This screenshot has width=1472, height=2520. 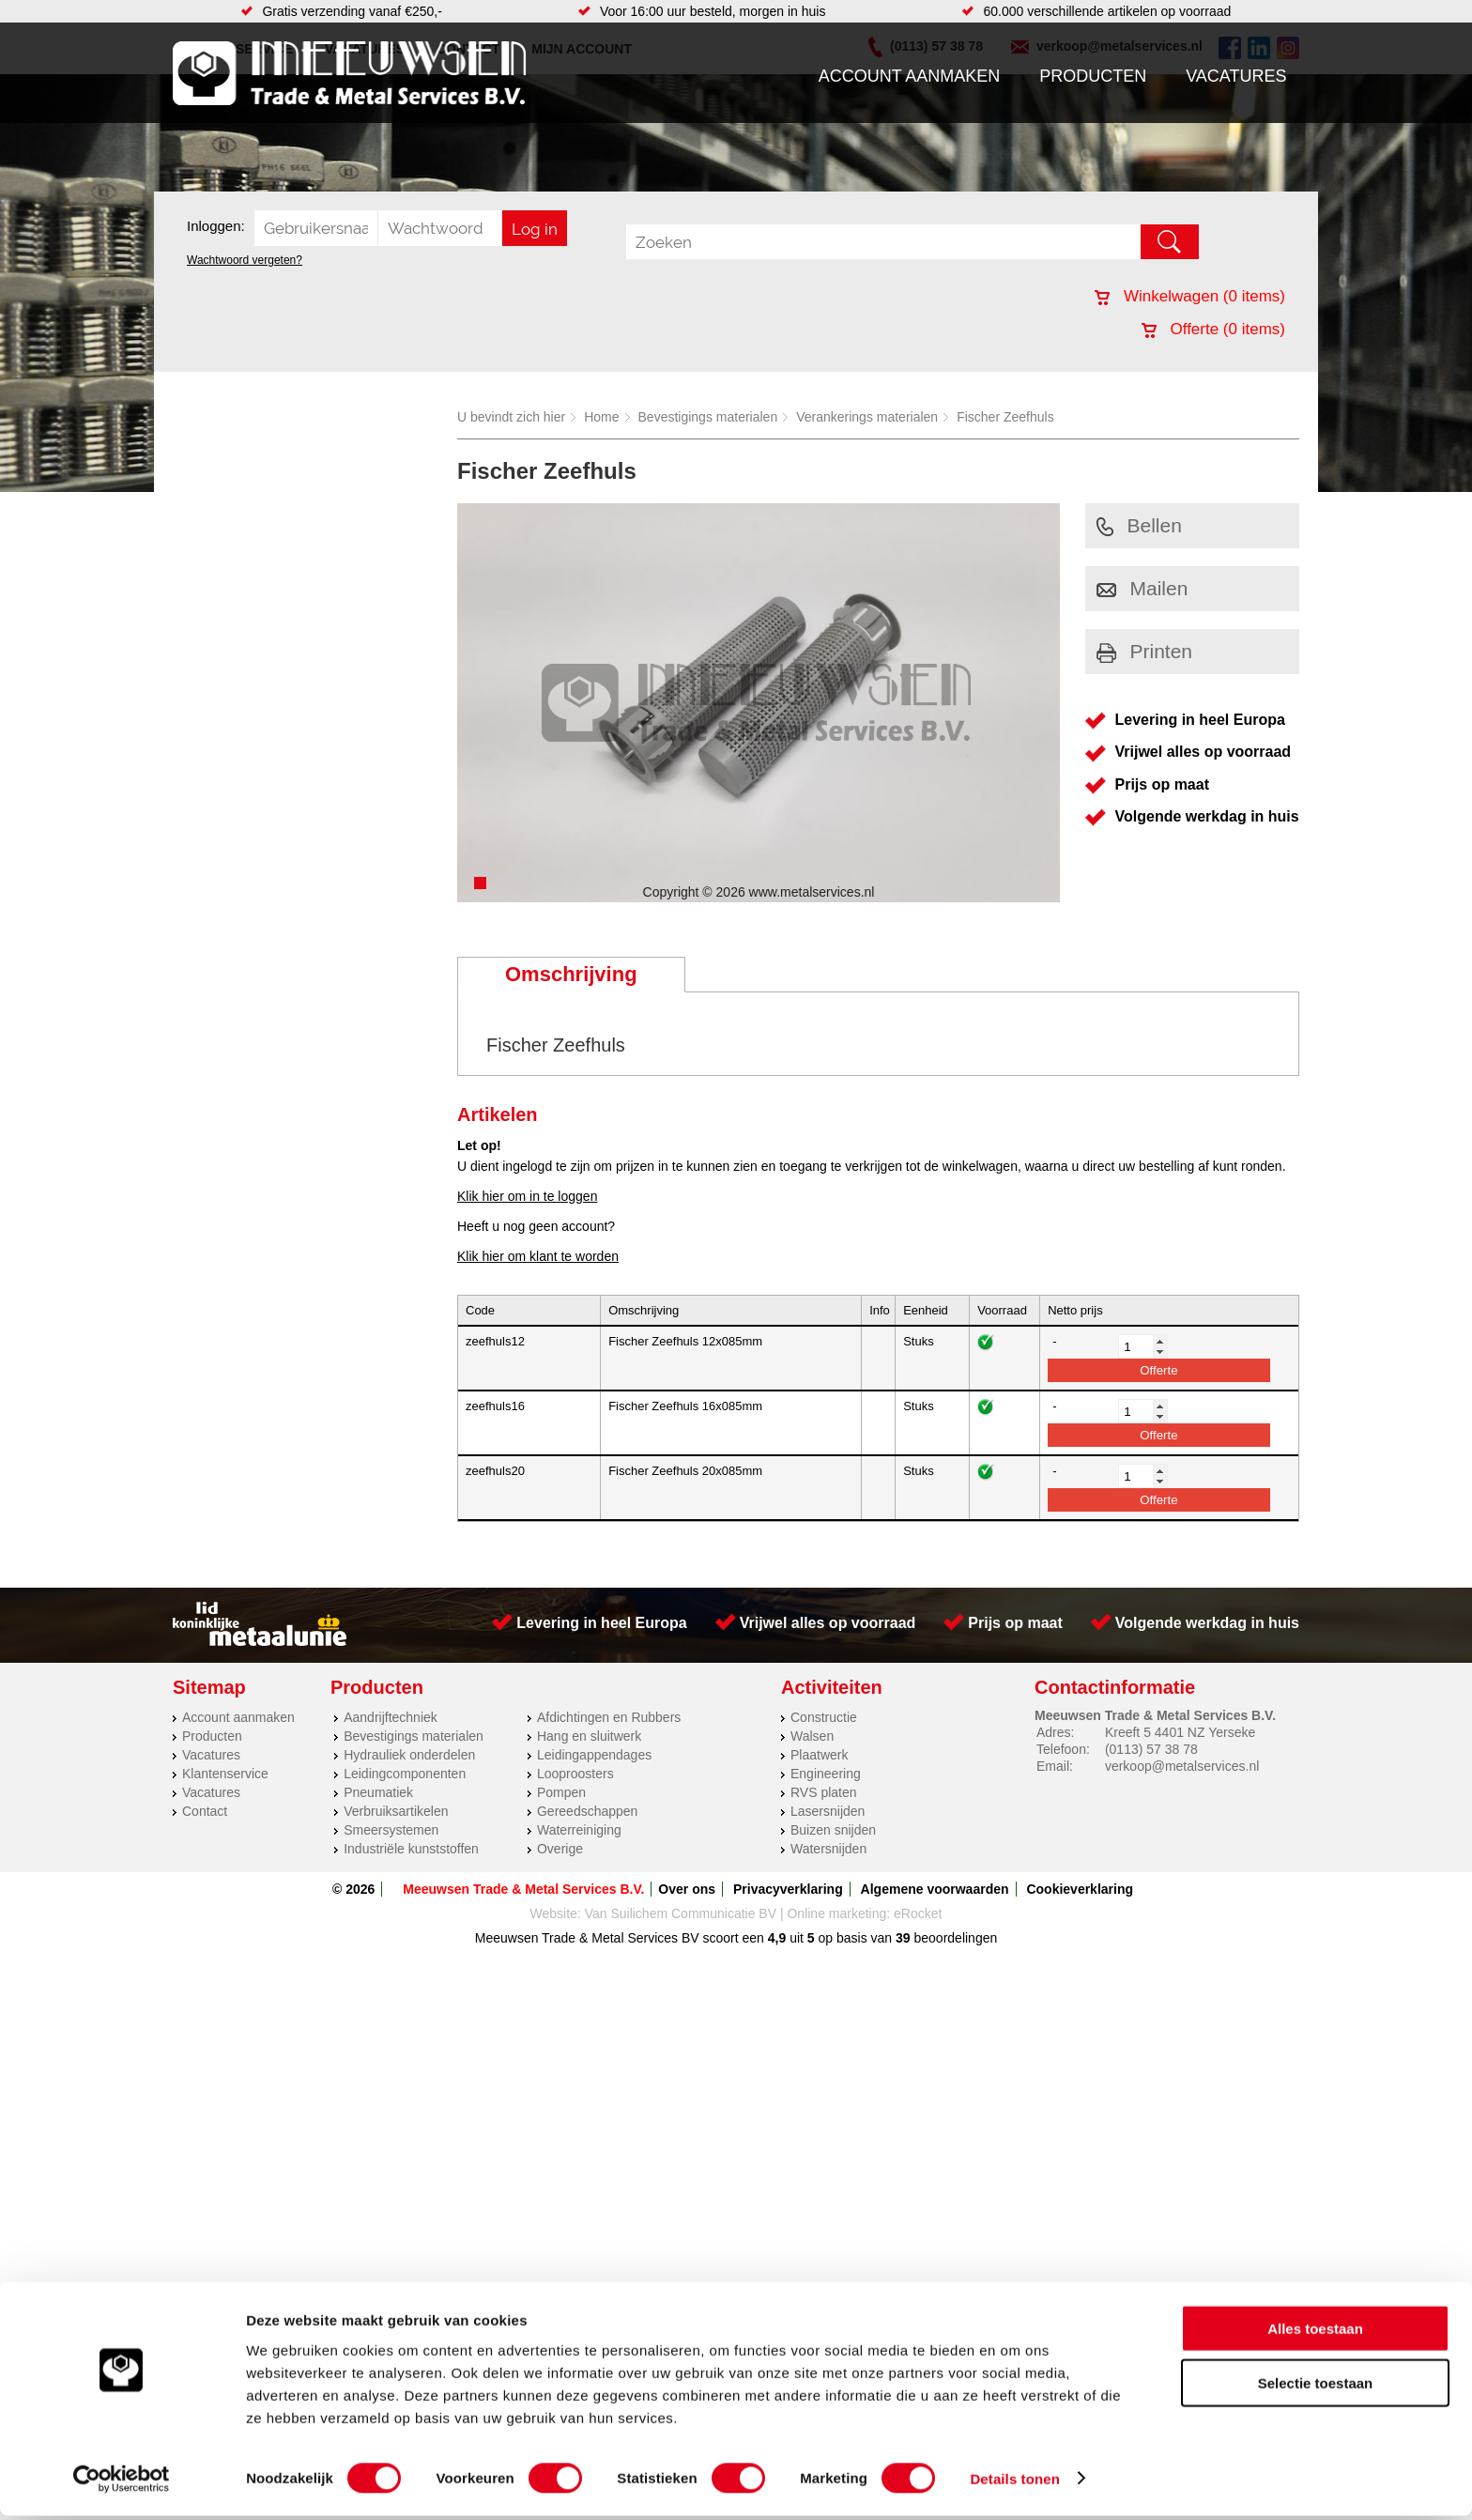 What do you see at coordinates (910, 76) in the screenshot?
I see `Account aanmaken` at bounding box center [910, 76].